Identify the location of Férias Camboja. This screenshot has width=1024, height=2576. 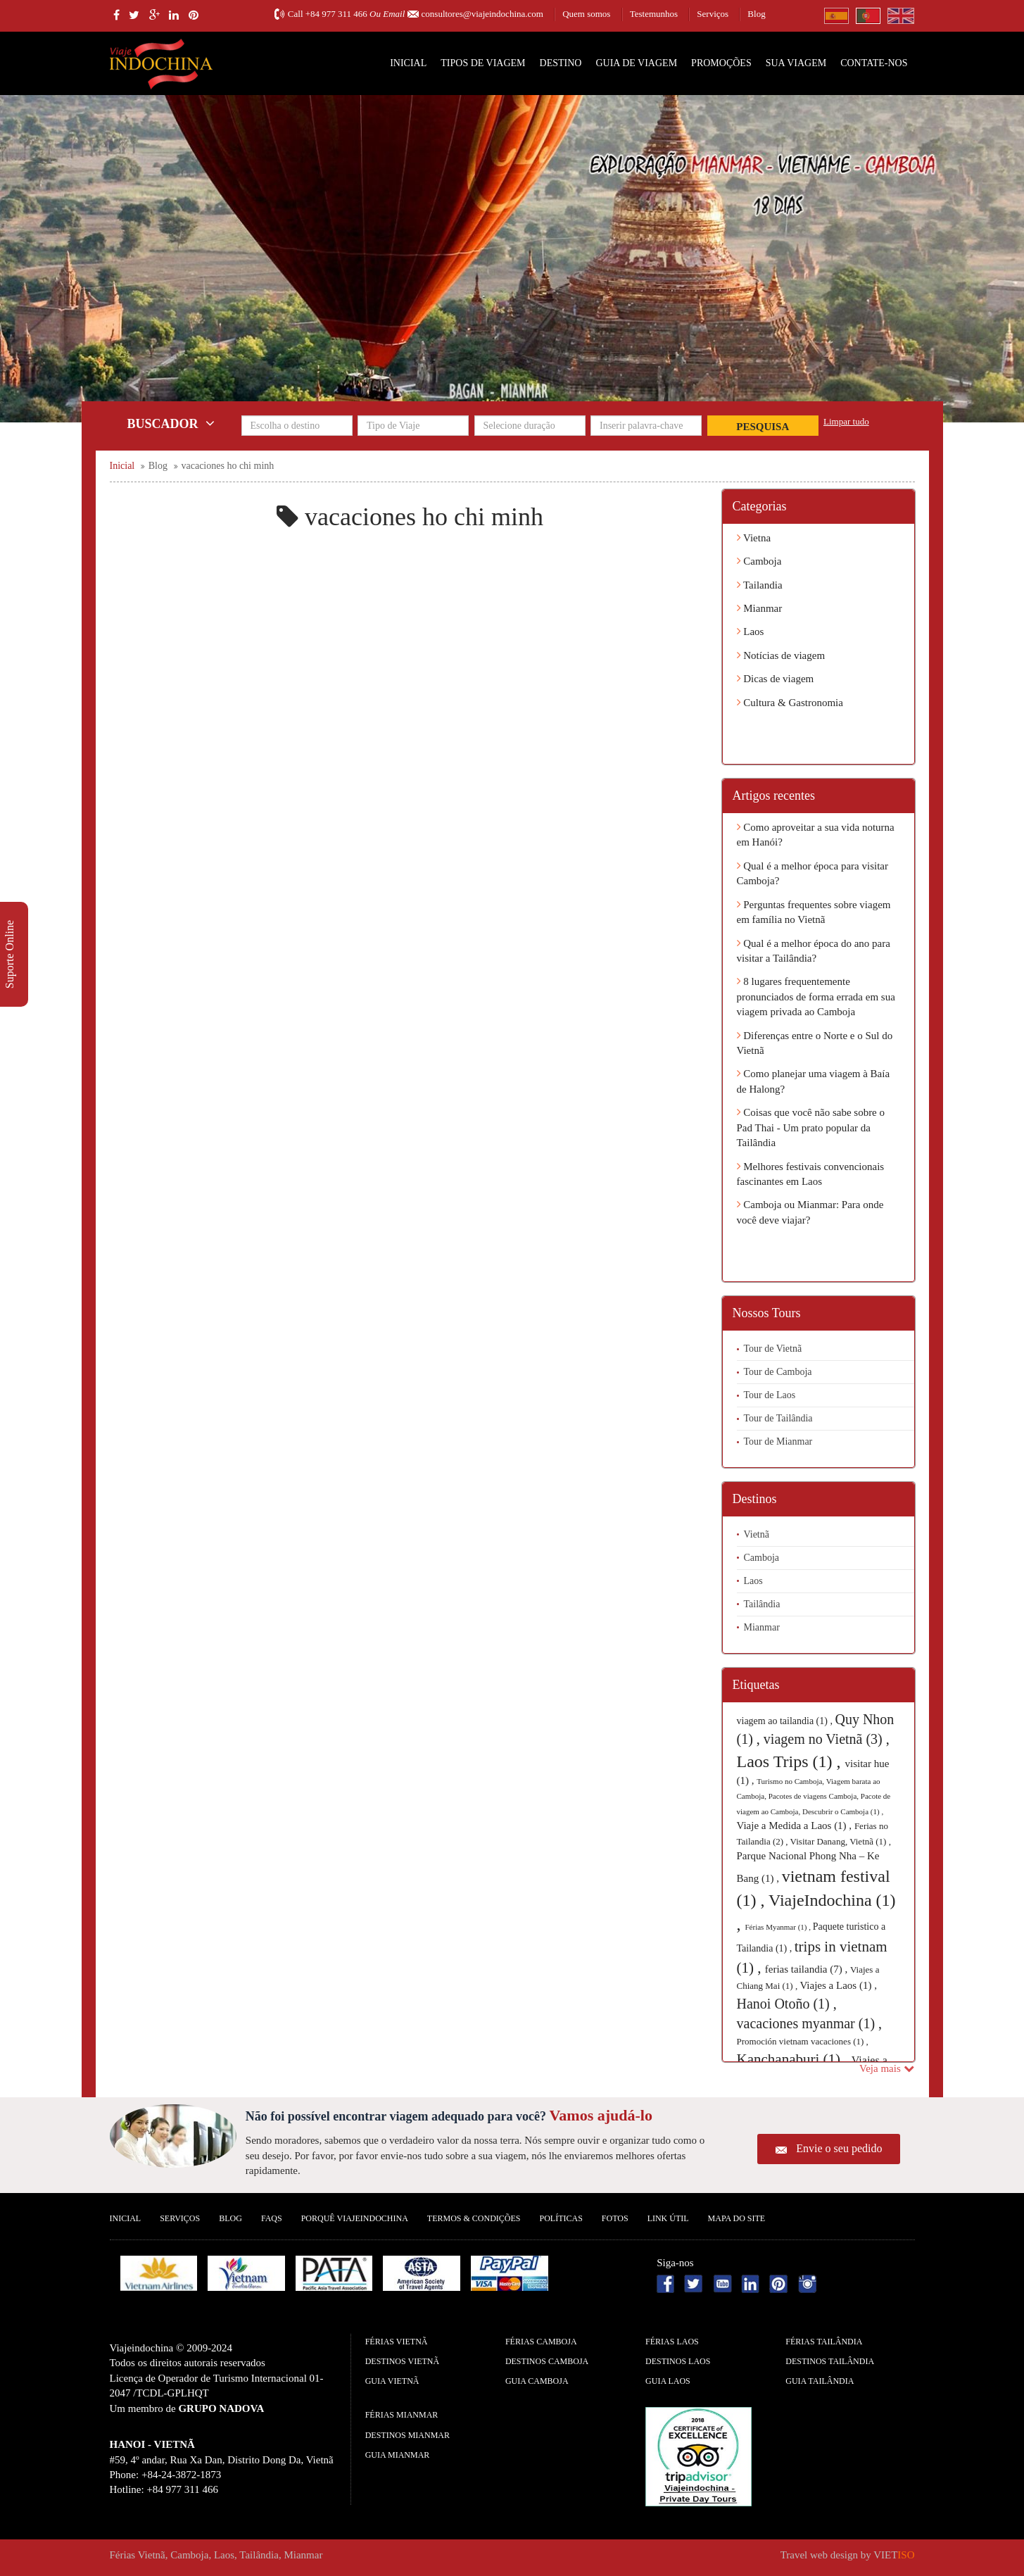
(541, 2341).